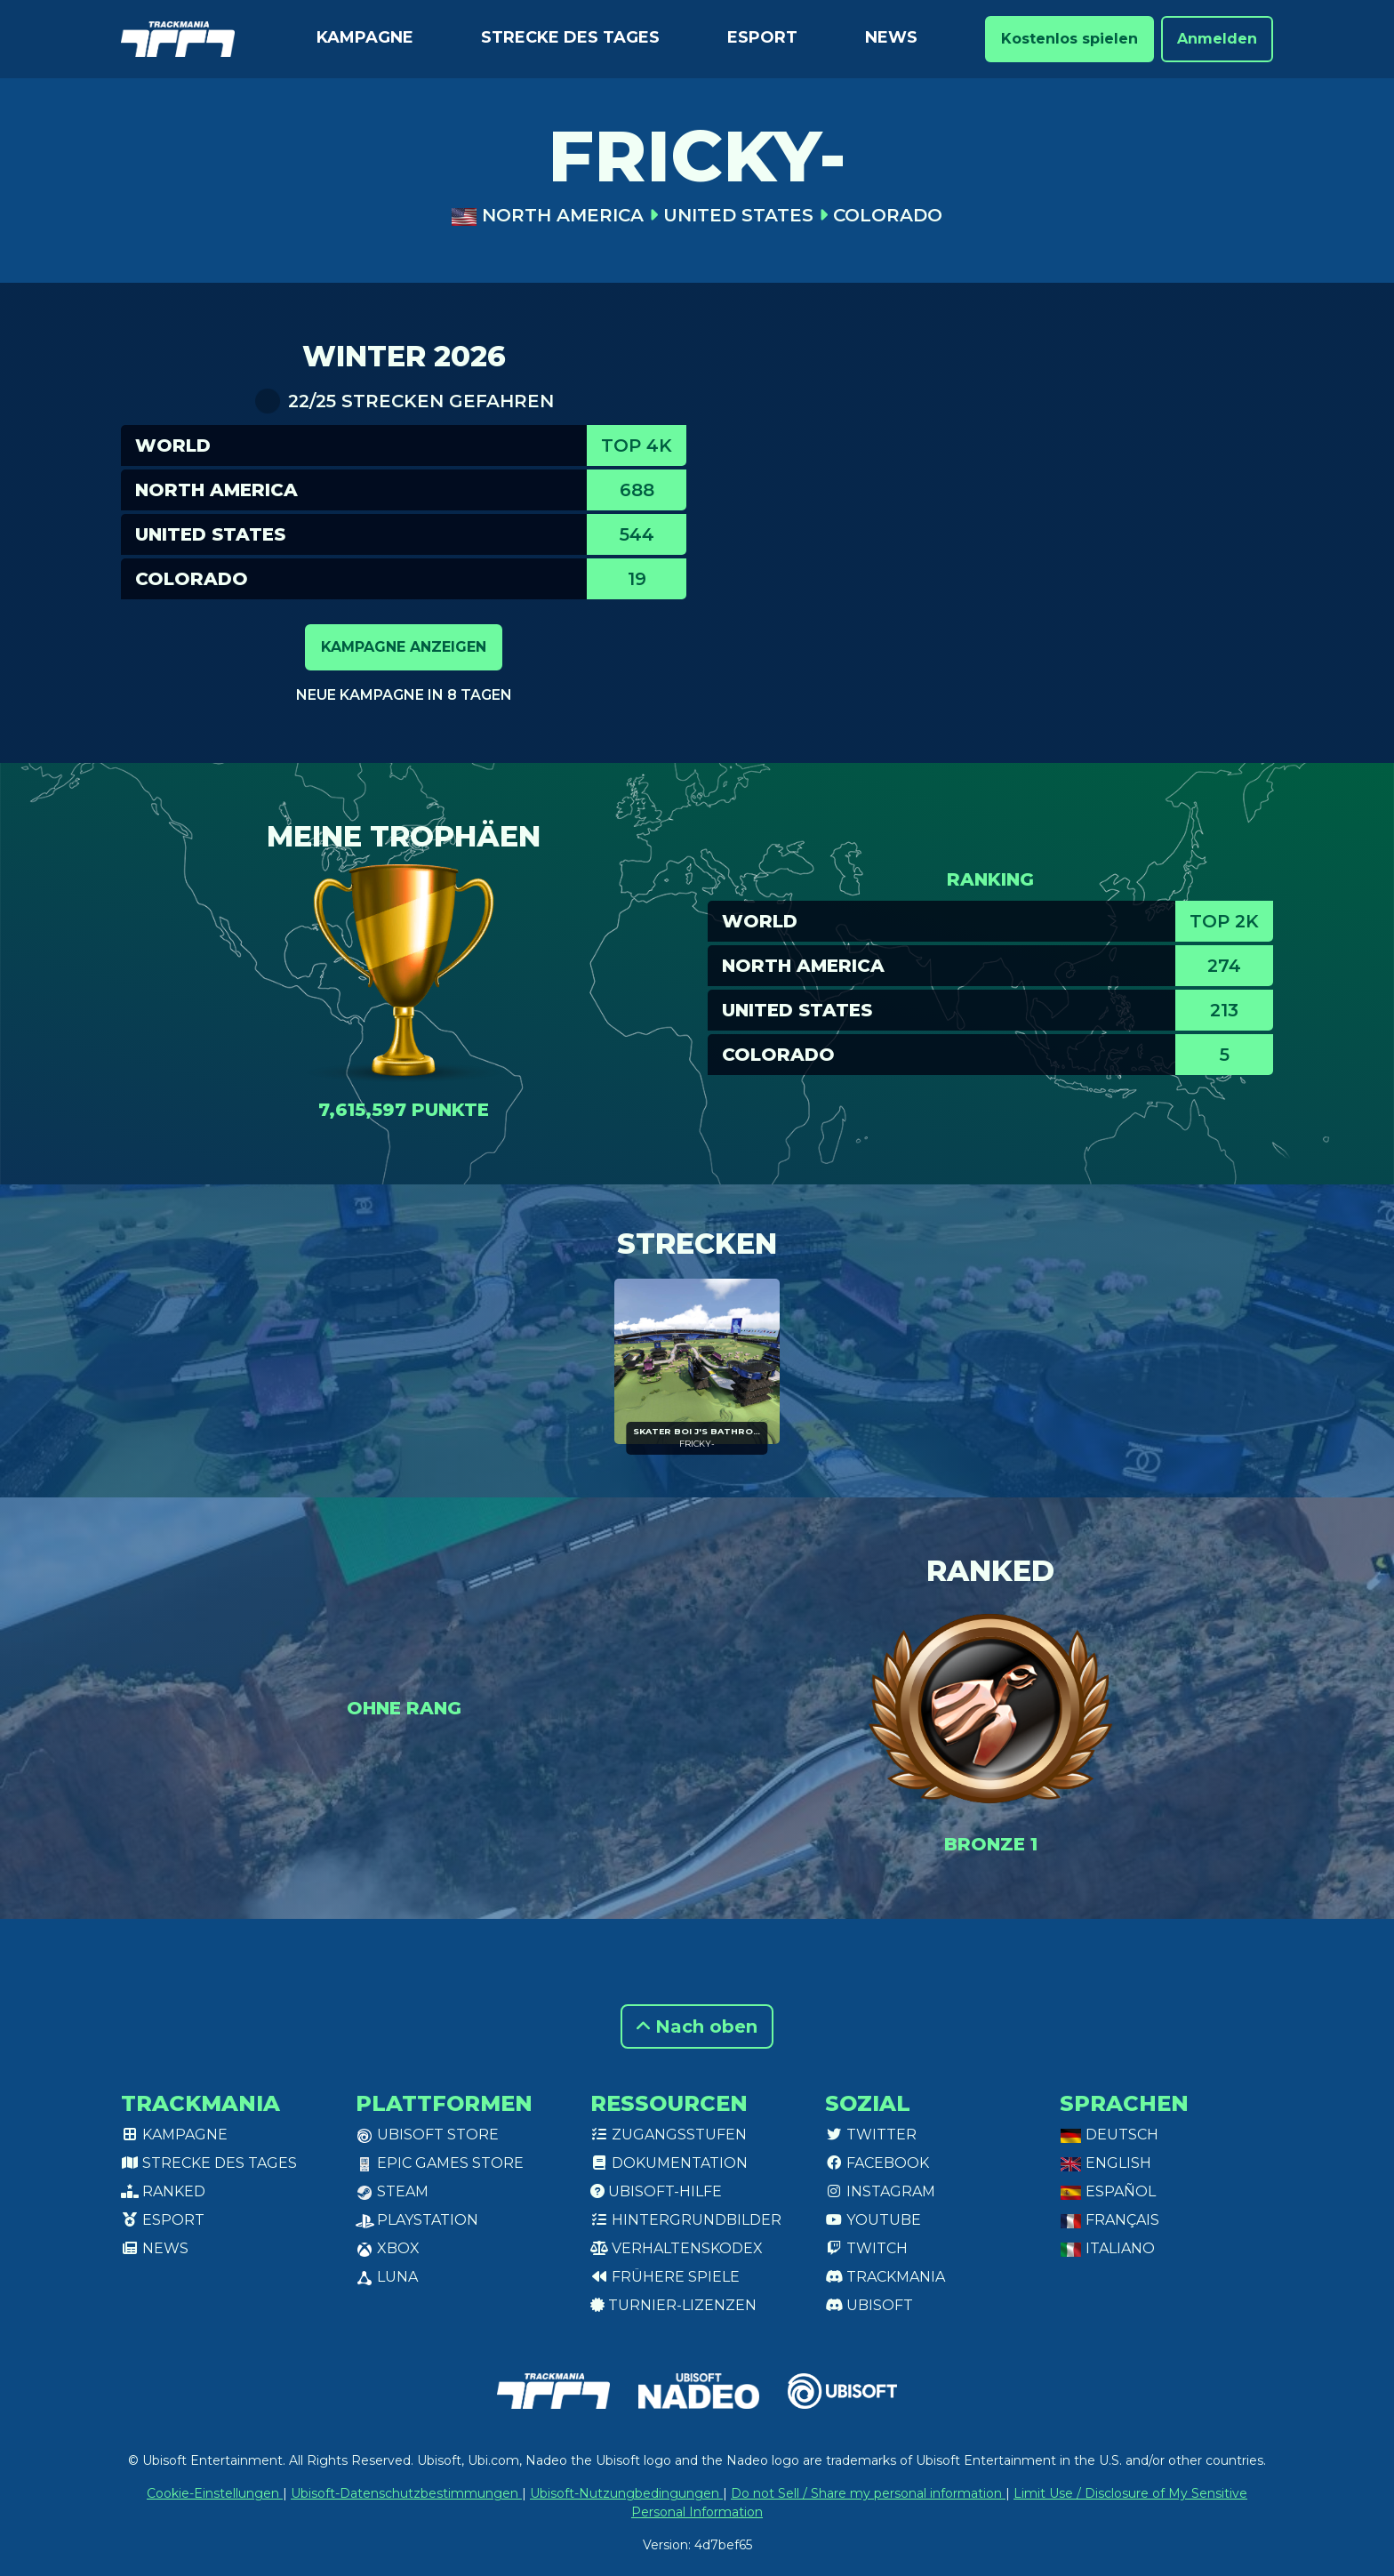 This screenshot has width=1394, height=2576. Describe the element at coordinates (388, 2248) in the screenshot. I see `XBox` at that location.